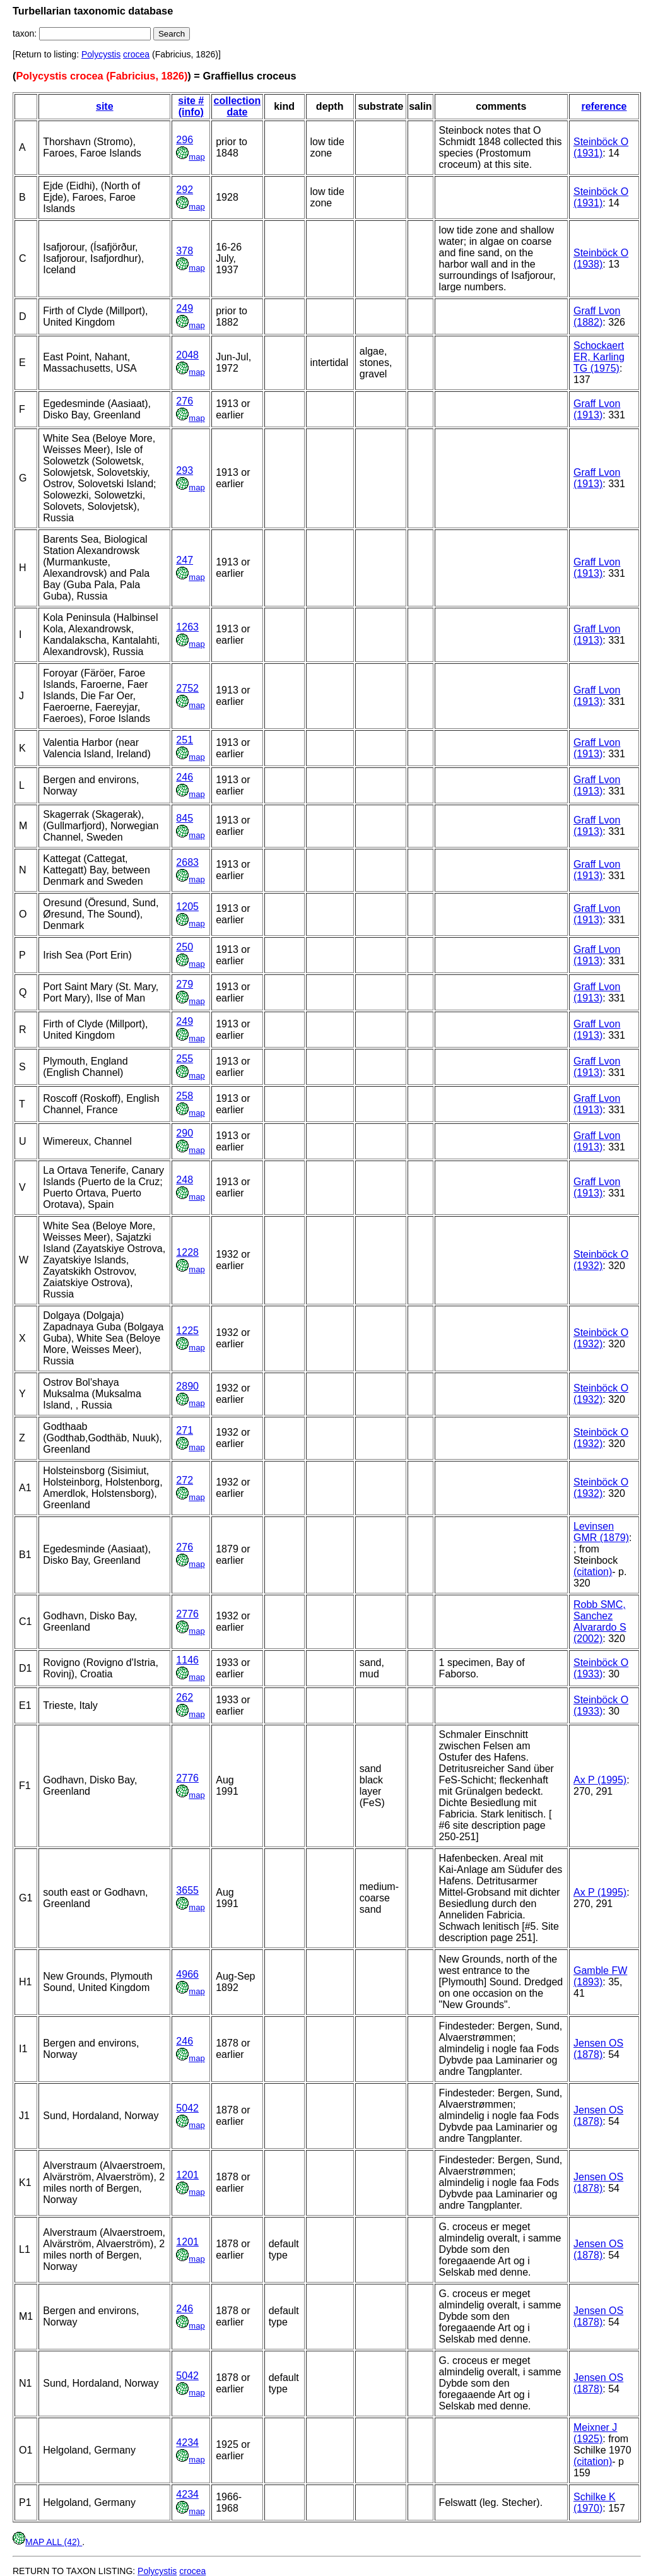  What do you see at coordinates (594, 2502) in the screenshot?
I see `Schilke K (1970)` at bounding box center [594, 2502].